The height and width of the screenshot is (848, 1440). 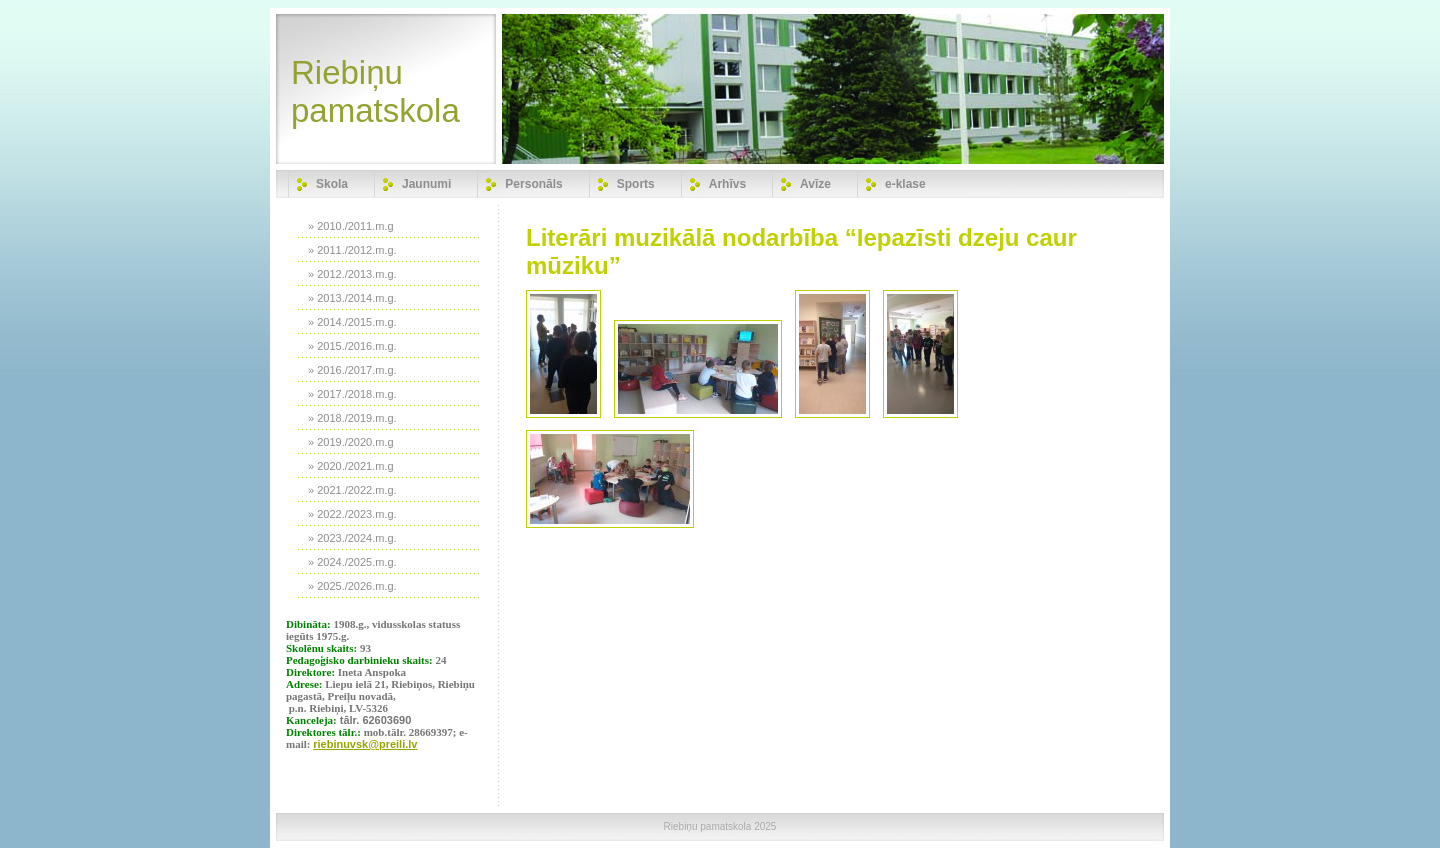 I want to click on » 2023./2024.m.g., so click(x=352, y=538).